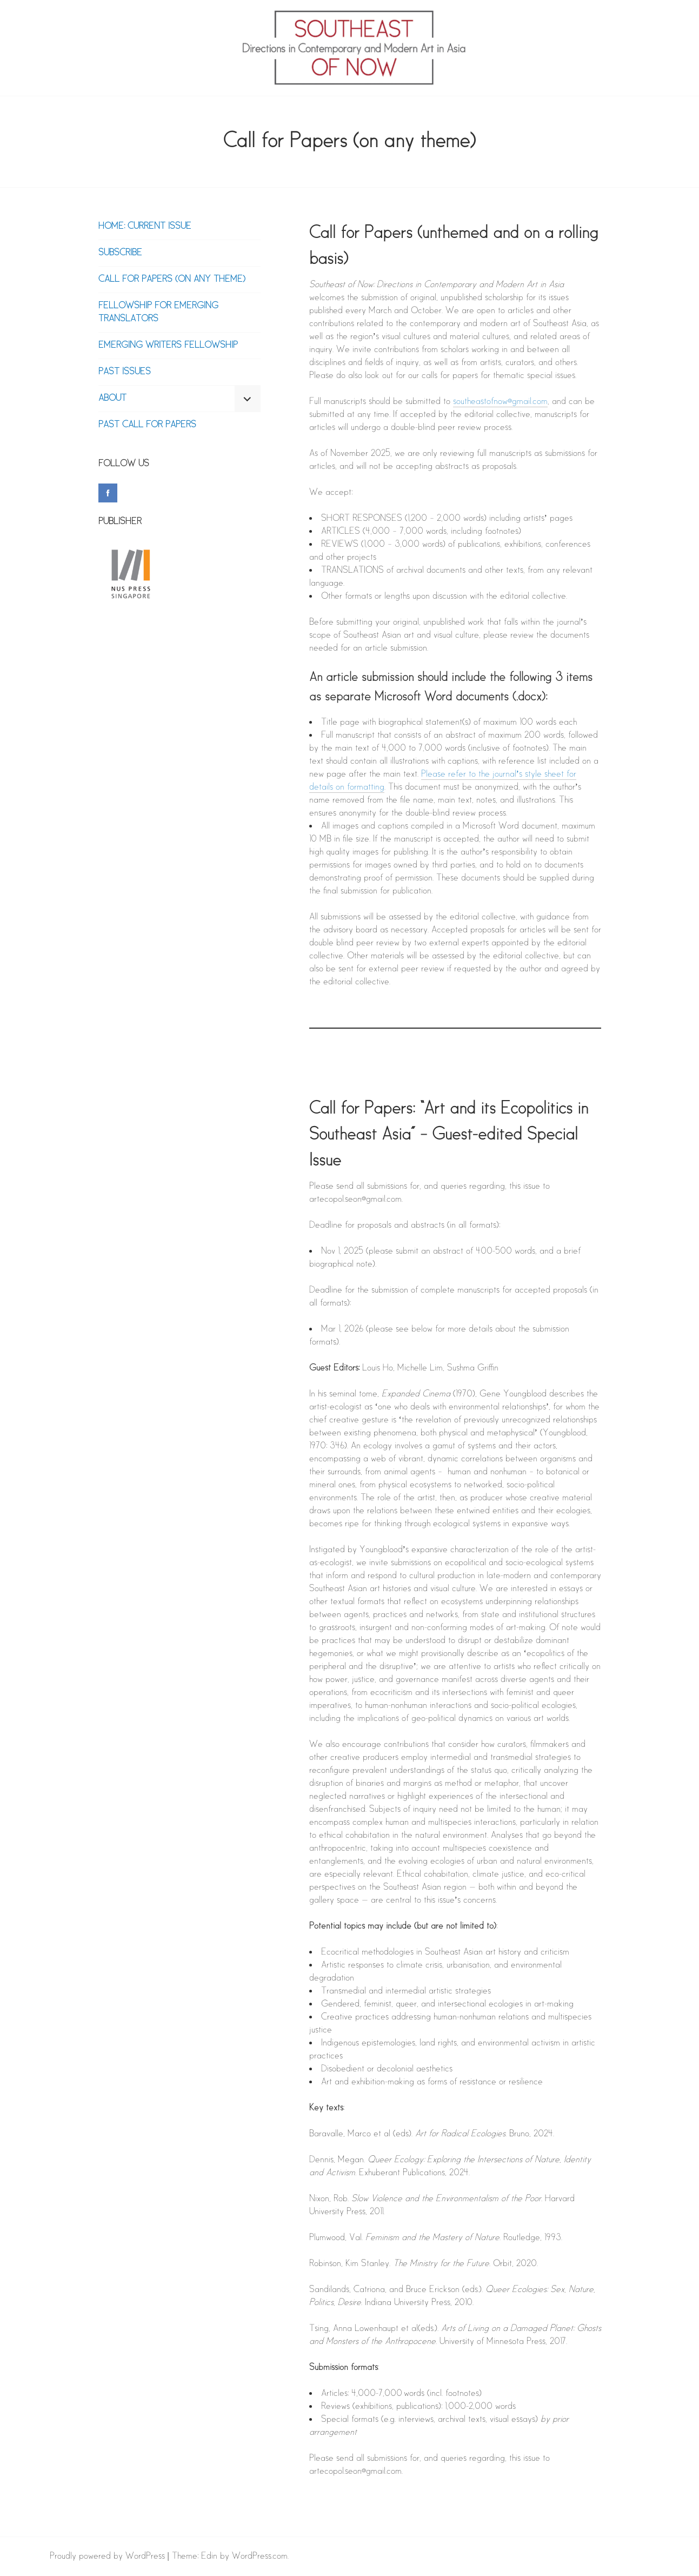 The height and width of the screenshot is (2576, 699). What do you see at coordinates (168, 345) in the screenshot?
I see `Emerging Writers Fellowship` at bounding box center [168, 345].